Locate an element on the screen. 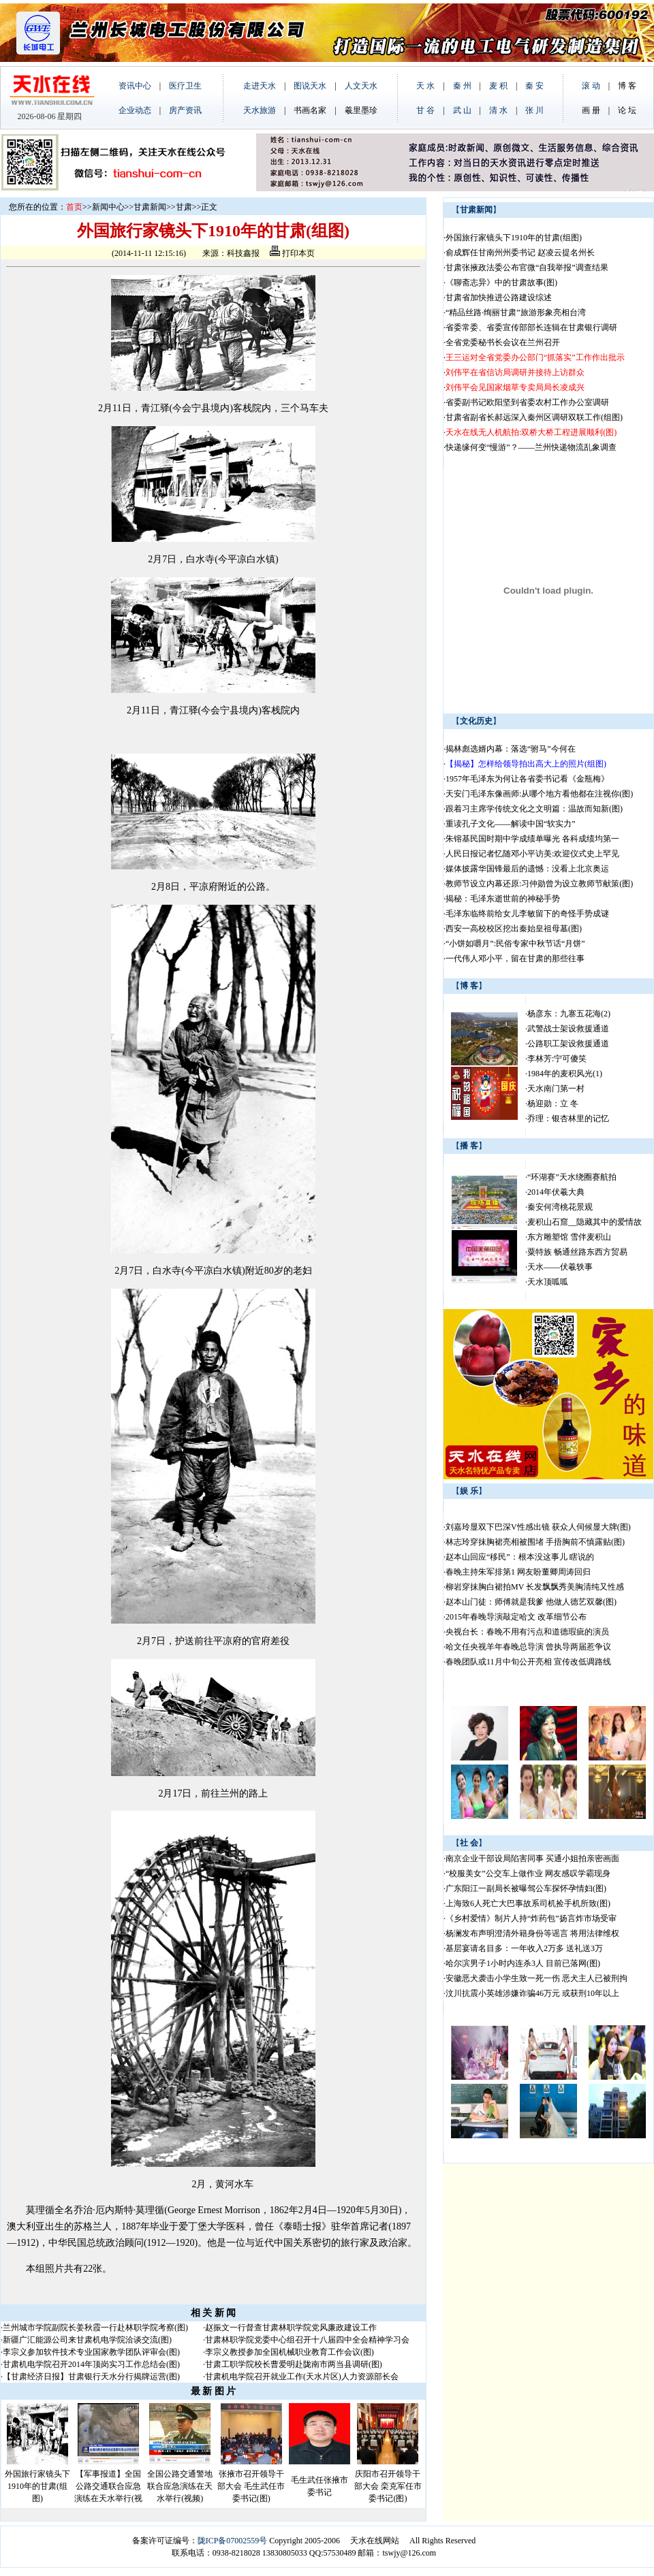 The height and width of the screenshot is (2576, 654). 《聊斋志异》中的甘肃故事(图) is located at coordinates (501, 282).